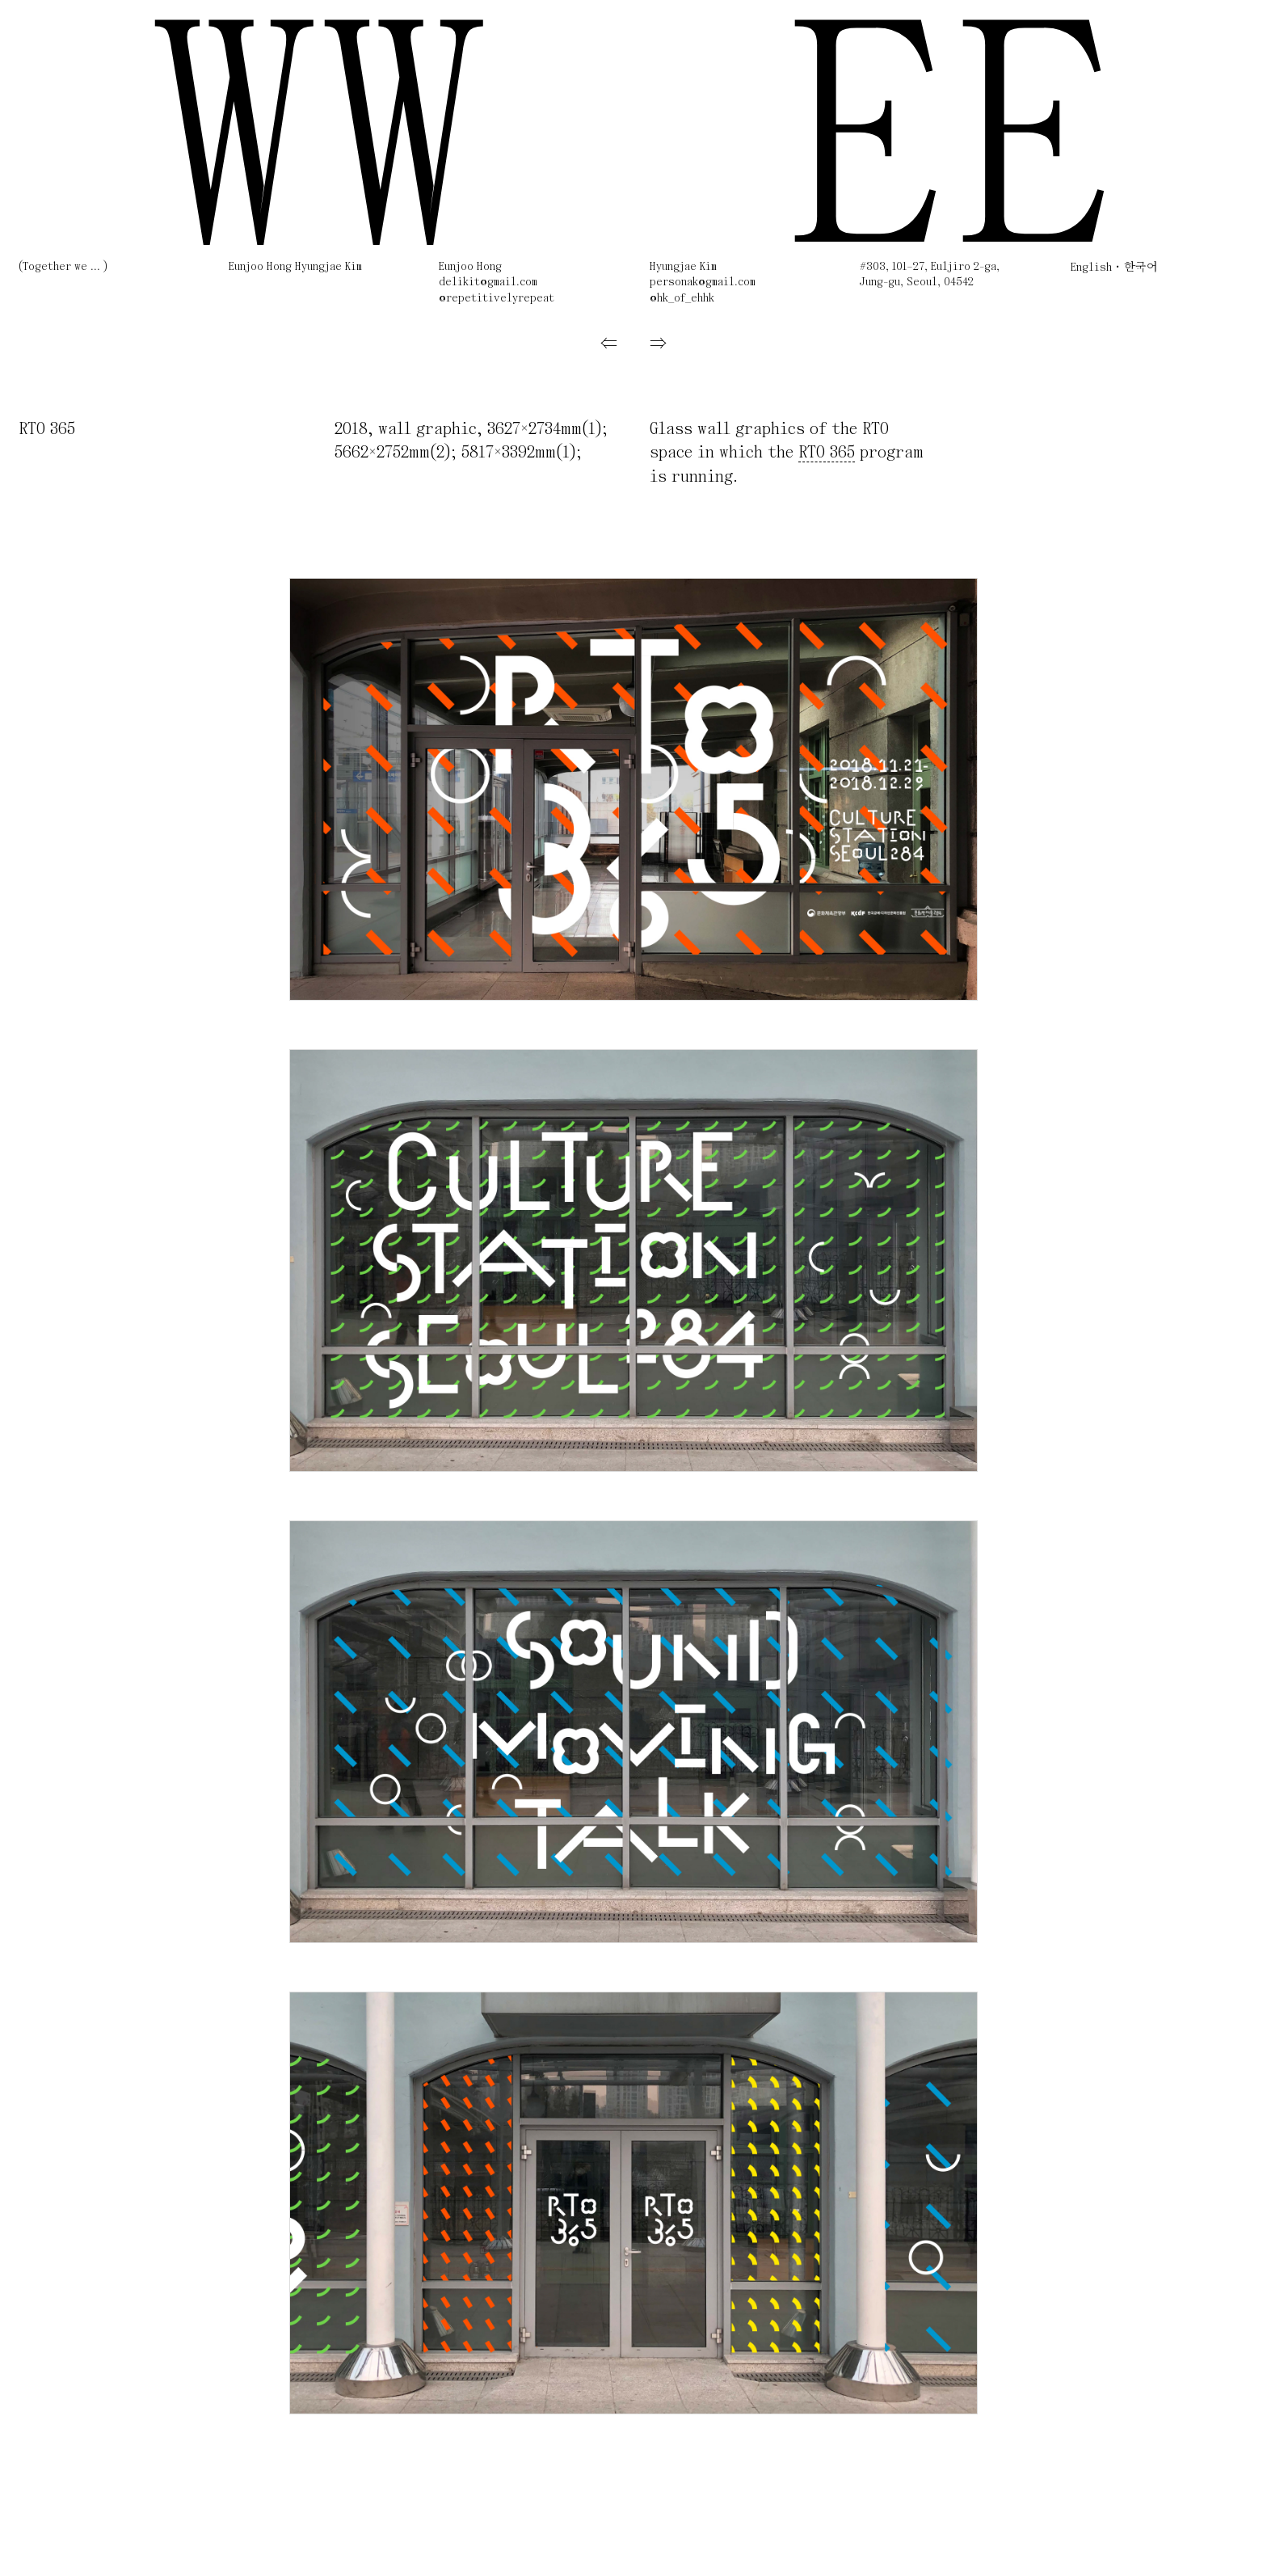 The width and height of the screenshot is (1267, 2576). Describe the element at coordinates (295, 267) in the screenshot. I see `Eunjoo Hong Hyungjae Kim` at that location.